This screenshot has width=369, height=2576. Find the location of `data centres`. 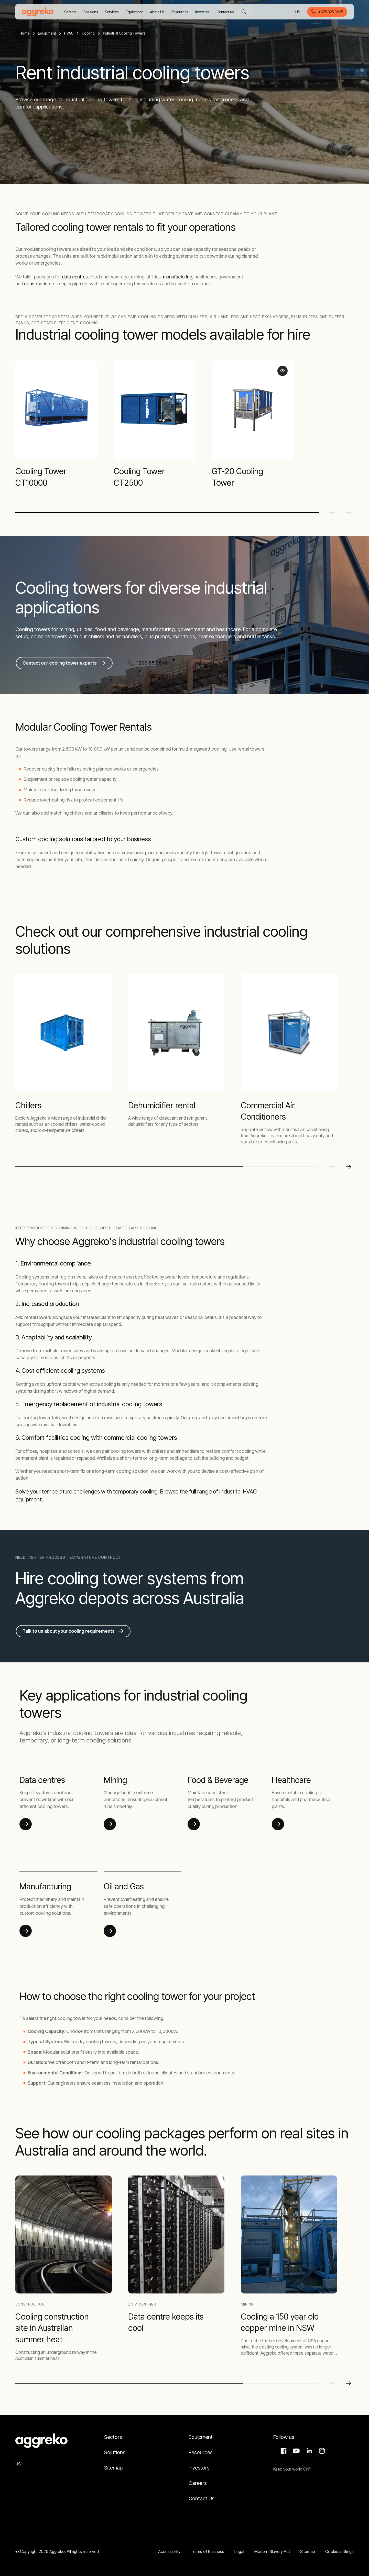

data centres is located at coordinates (75, 276).